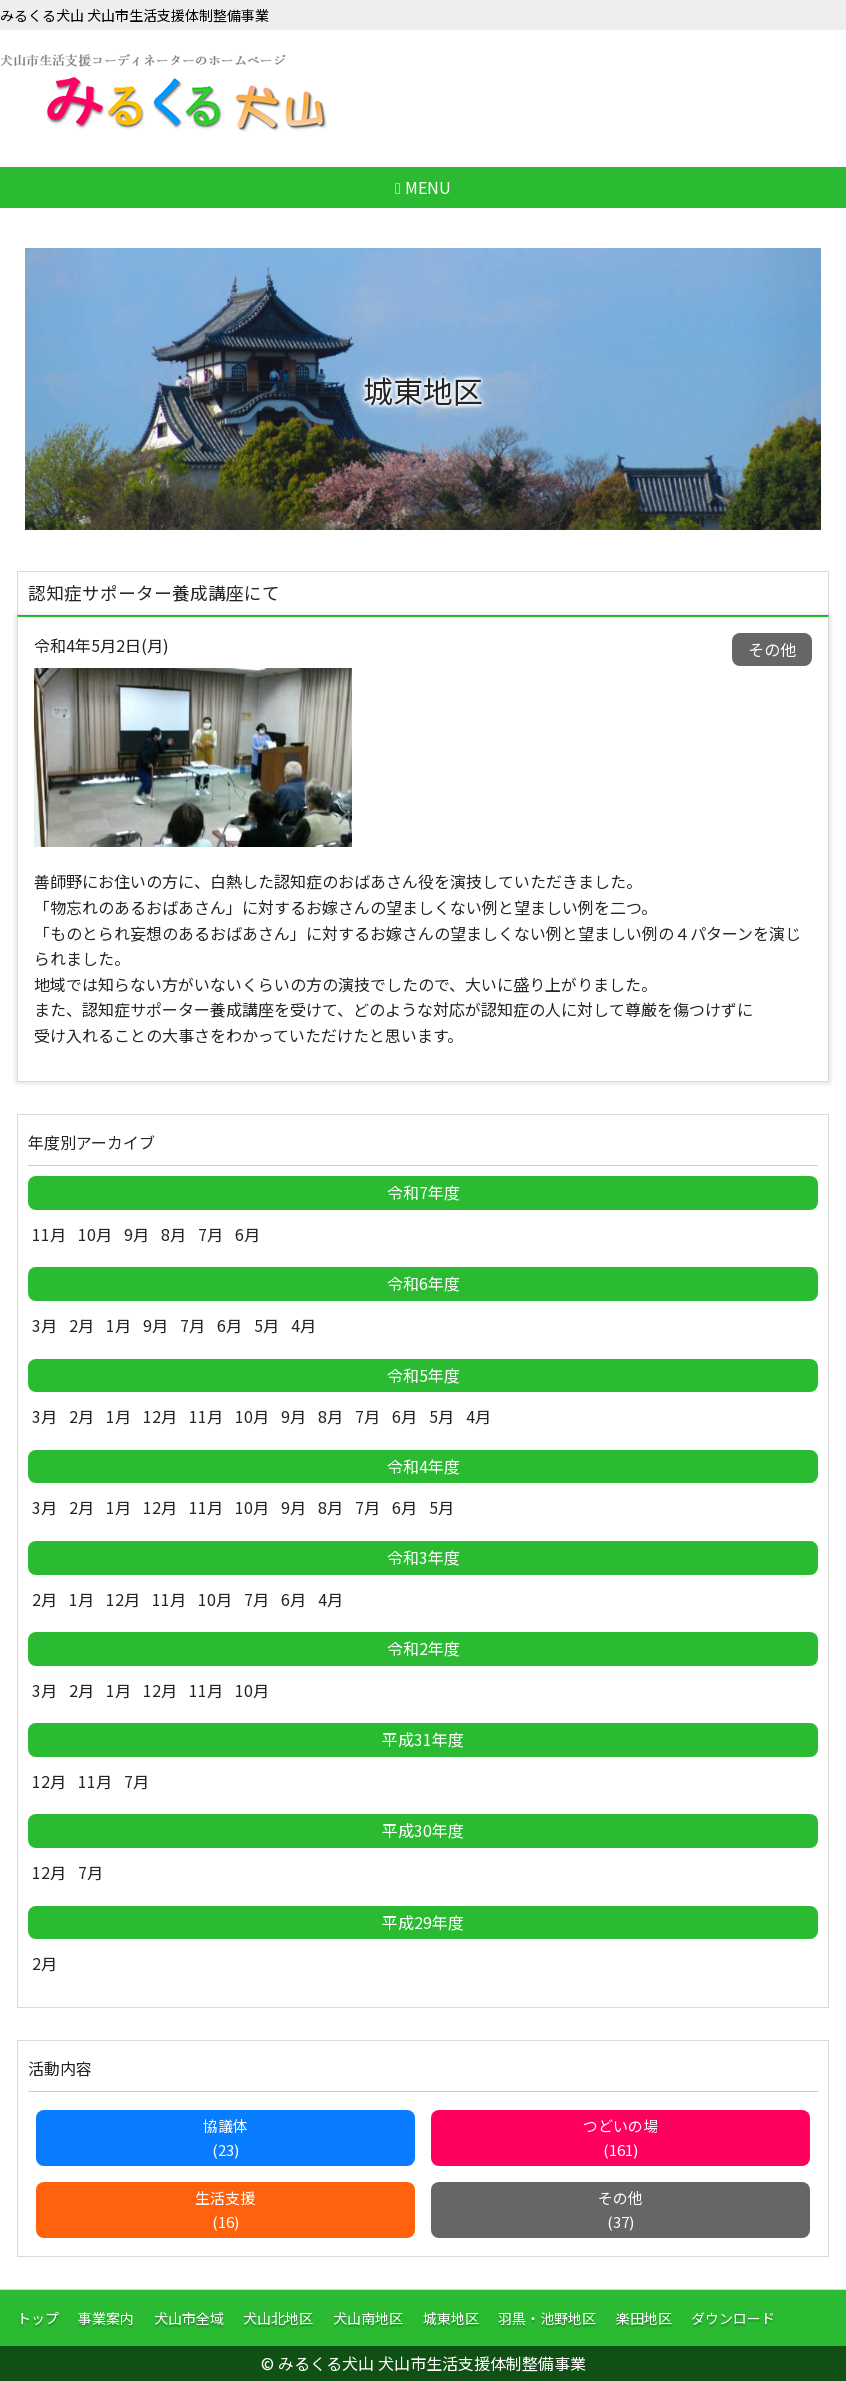 The width and height of the screenshot is (846, 2381). I want to click on 8月, so click(173, 1234).